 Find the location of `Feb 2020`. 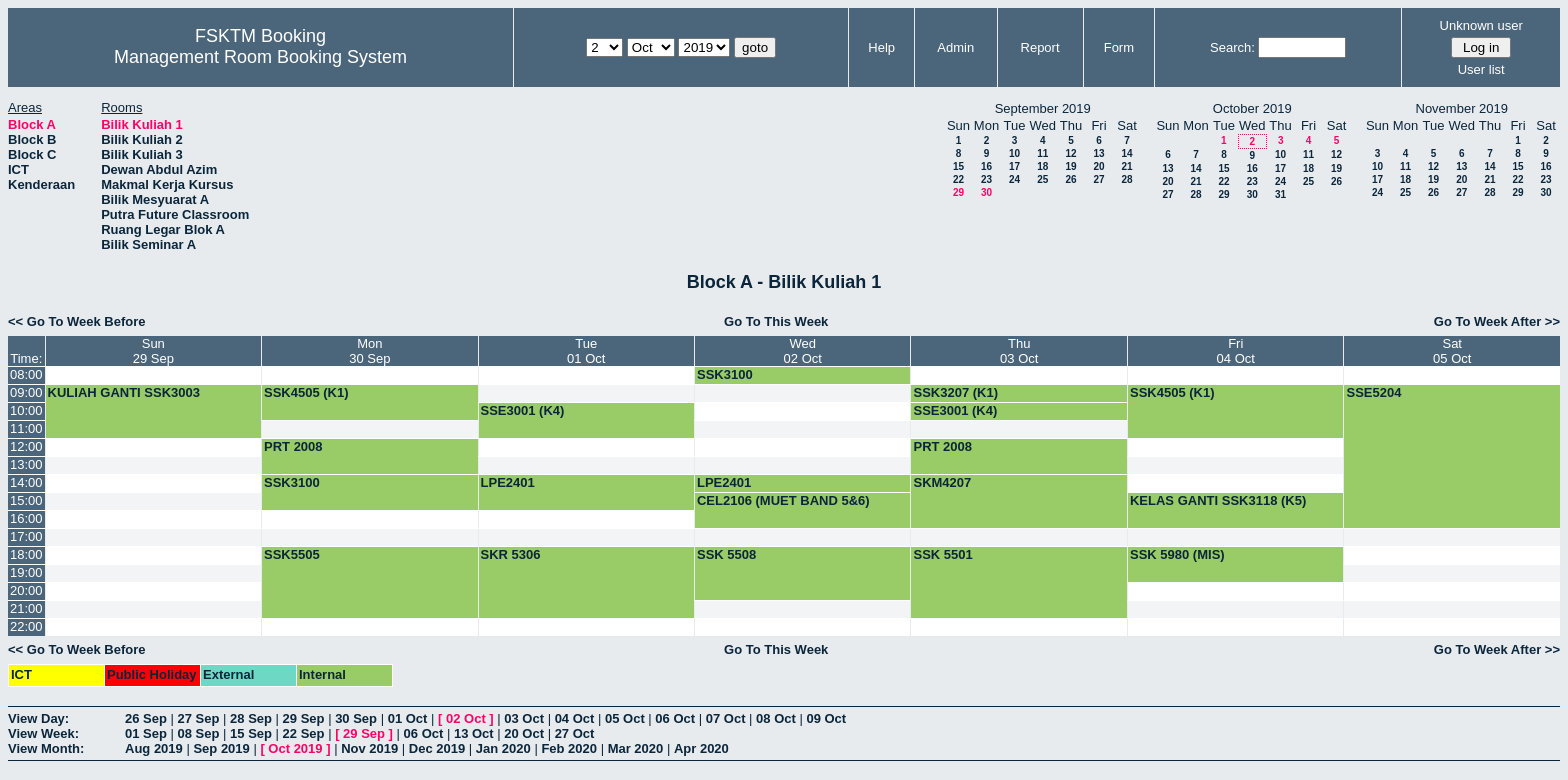

Feb 2020 is located at coordinates (569, 748).